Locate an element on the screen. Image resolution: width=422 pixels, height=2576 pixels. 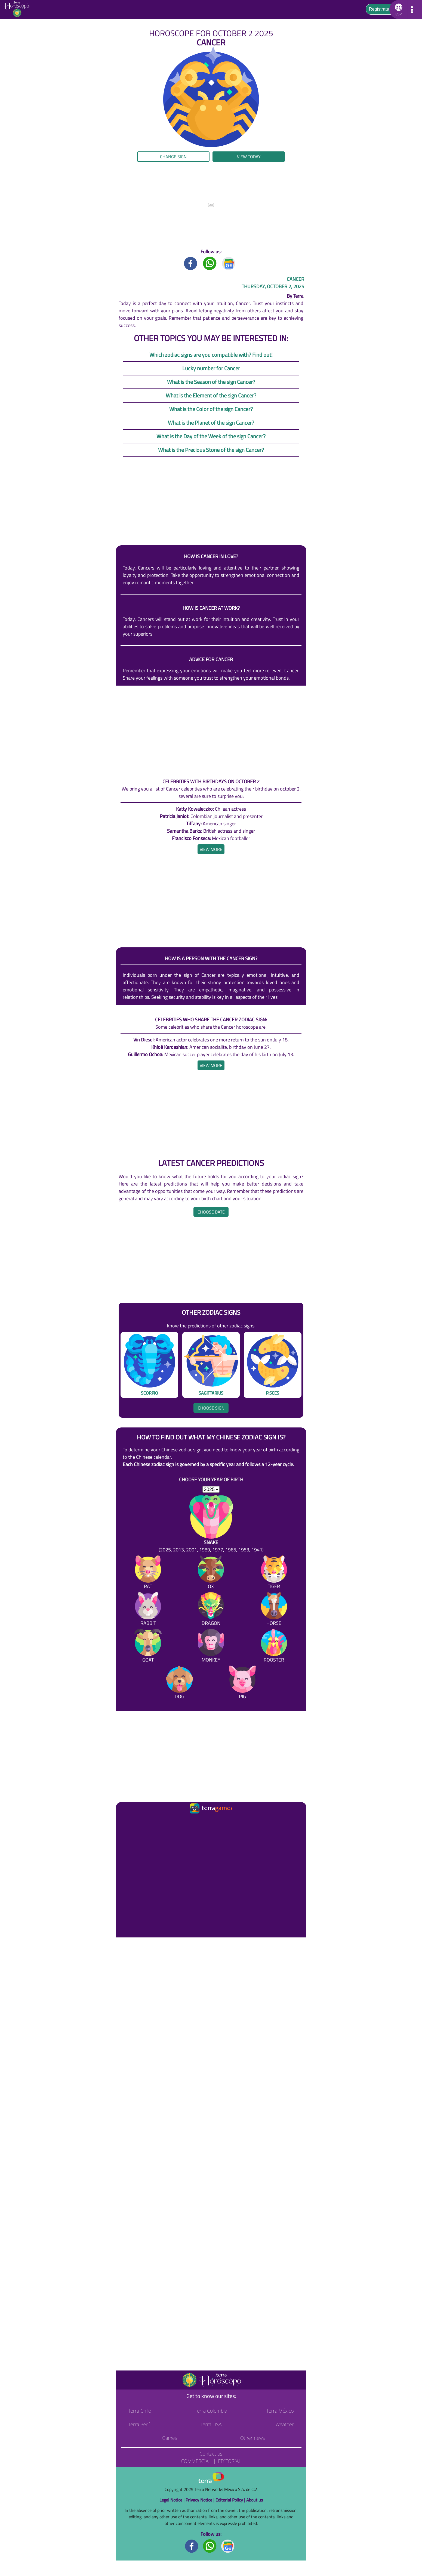
Editorial Policy | is located at coordinates (230, 2500).